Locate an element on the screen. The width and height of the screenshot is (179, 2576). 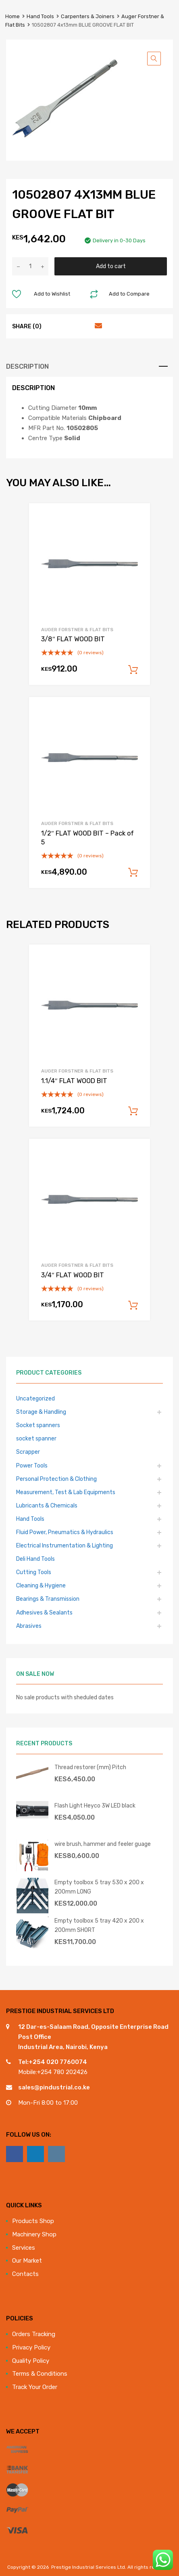
Description [tab] is located at coordinates (27, 366).